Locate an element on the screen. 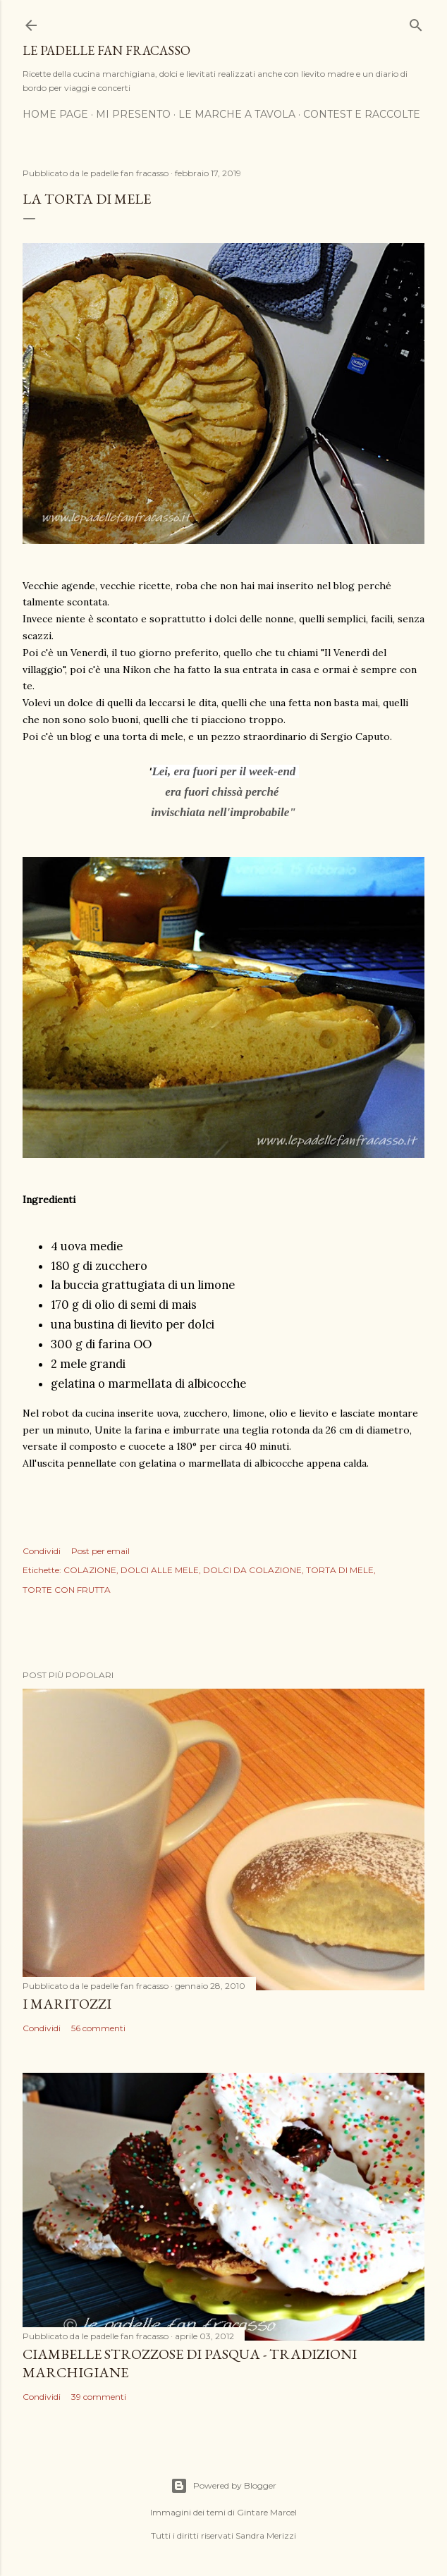  Post per email is located at coordinates (100, 1551).